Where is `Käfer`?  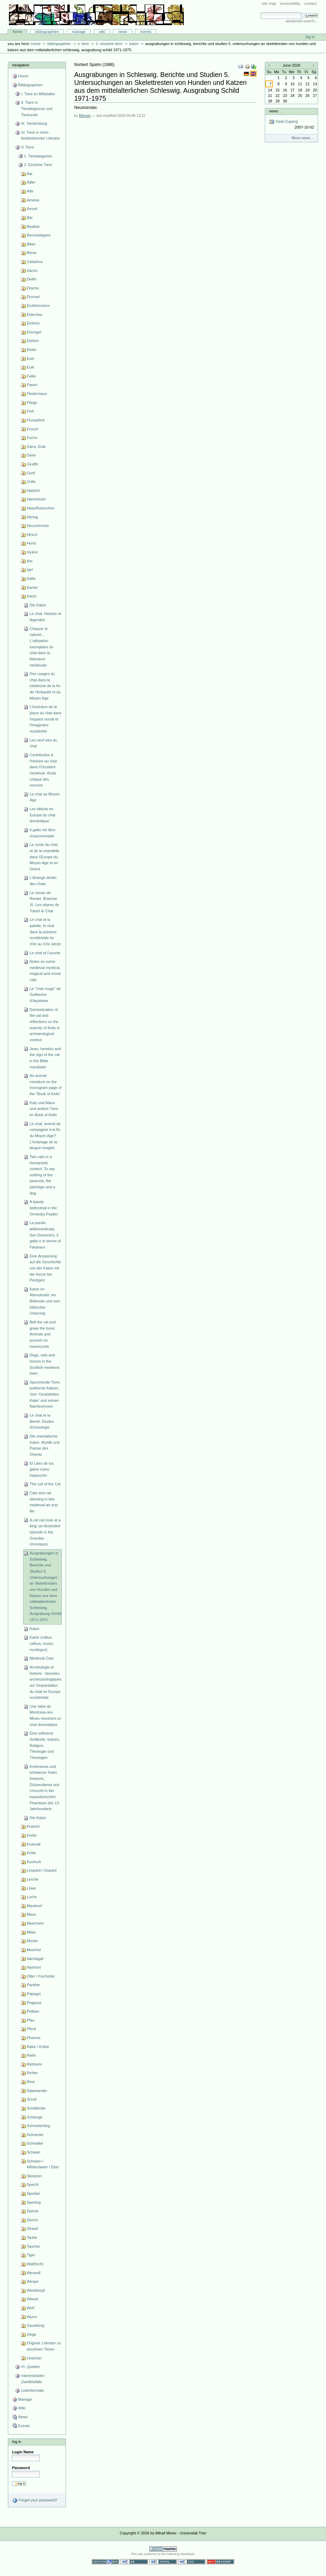
Käfer is located at coordinates (31, 578).